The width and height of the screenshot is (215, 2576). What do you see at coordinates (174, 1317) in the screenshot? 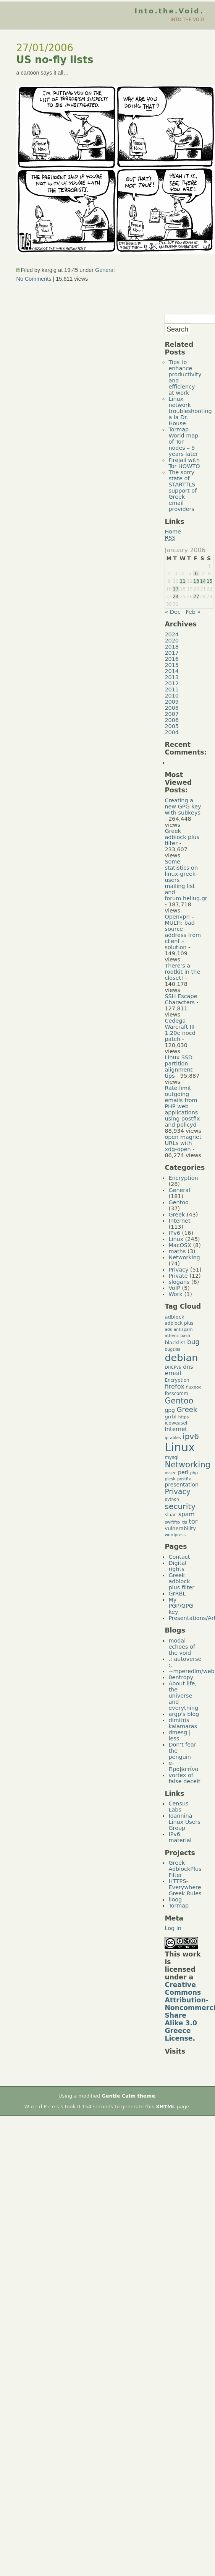
I see `adblock [adblock (6 items)]` at bounding box center [174, 1317].